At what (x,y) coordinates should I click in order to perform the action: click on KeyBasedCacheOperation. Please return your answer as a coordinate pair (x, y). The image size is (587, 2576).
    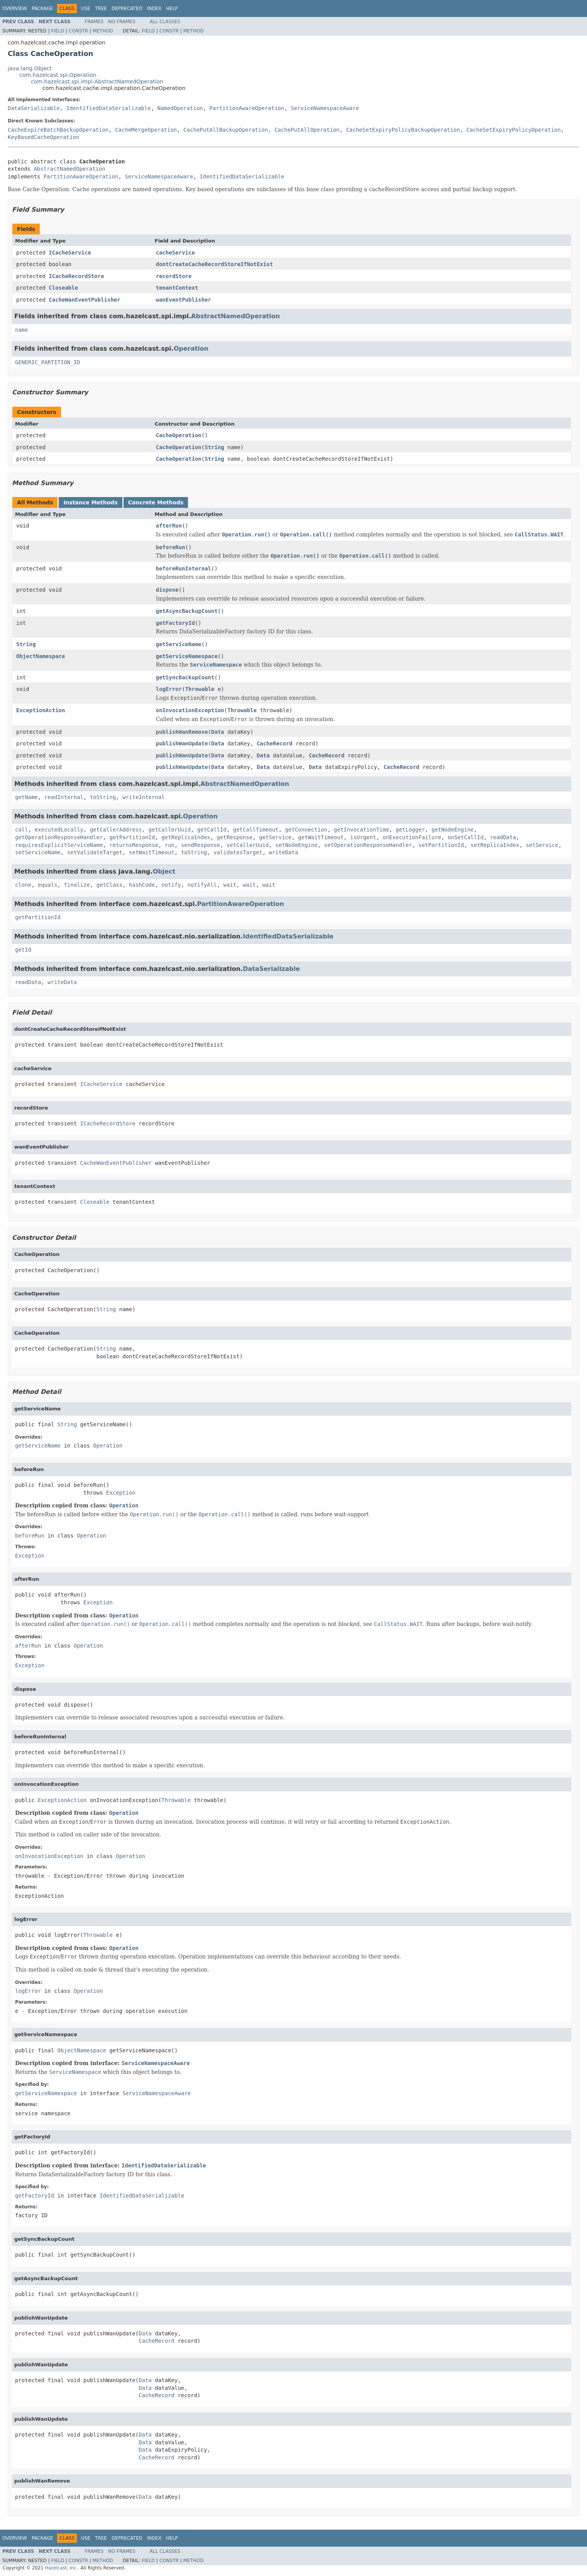
    Looking at the image, I should click on (43, 137).